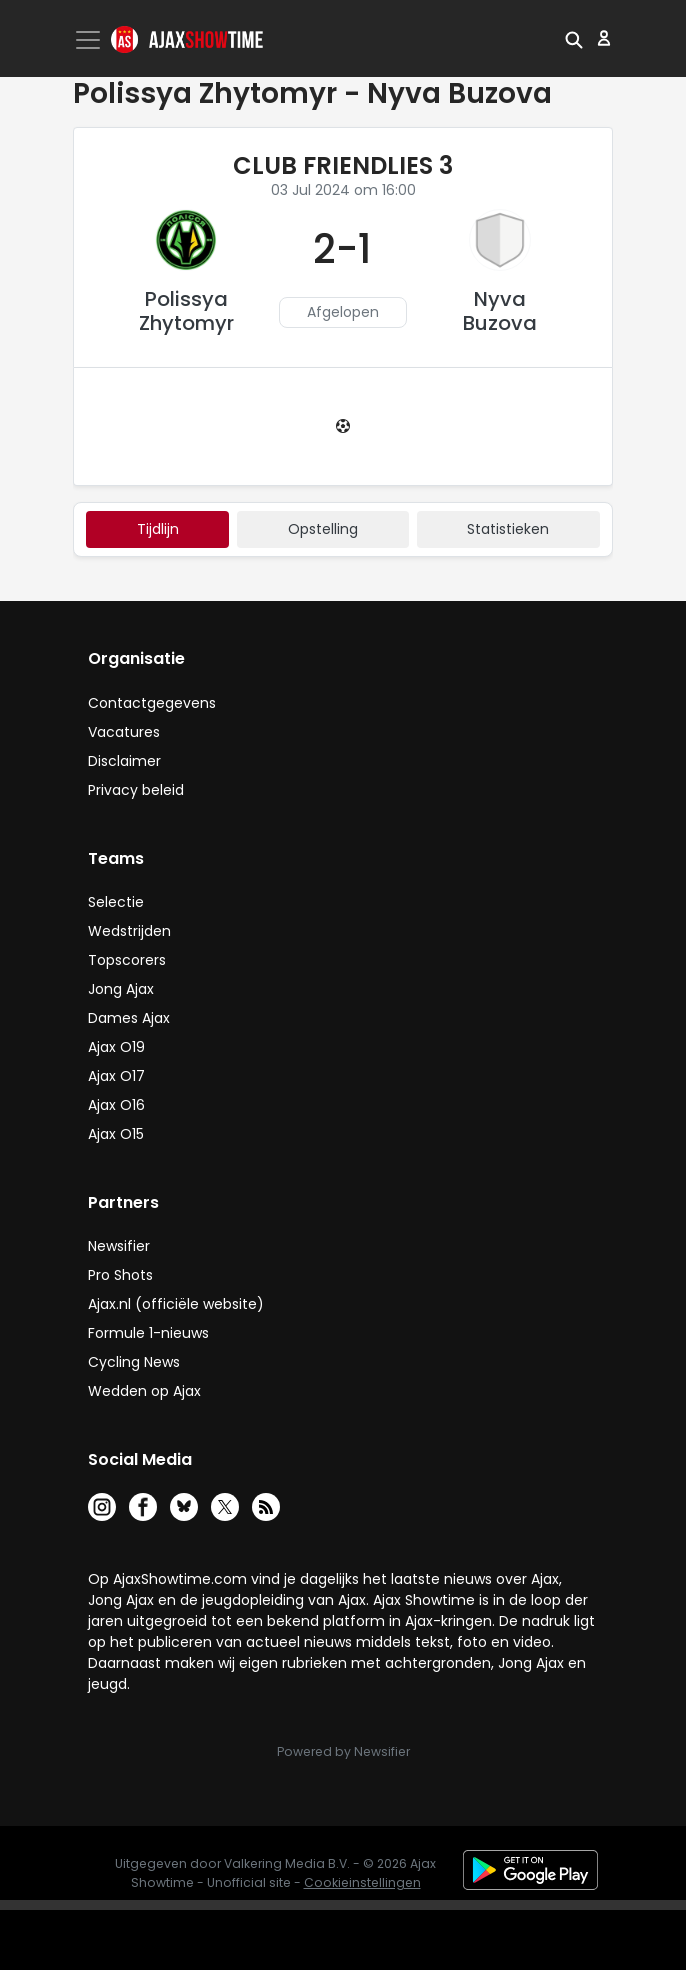 This screenshot has height=1970, width=686. Describe the element at coordinates (158, 529) in the screenshot. I see `tijdlijn [tab]` at that location.